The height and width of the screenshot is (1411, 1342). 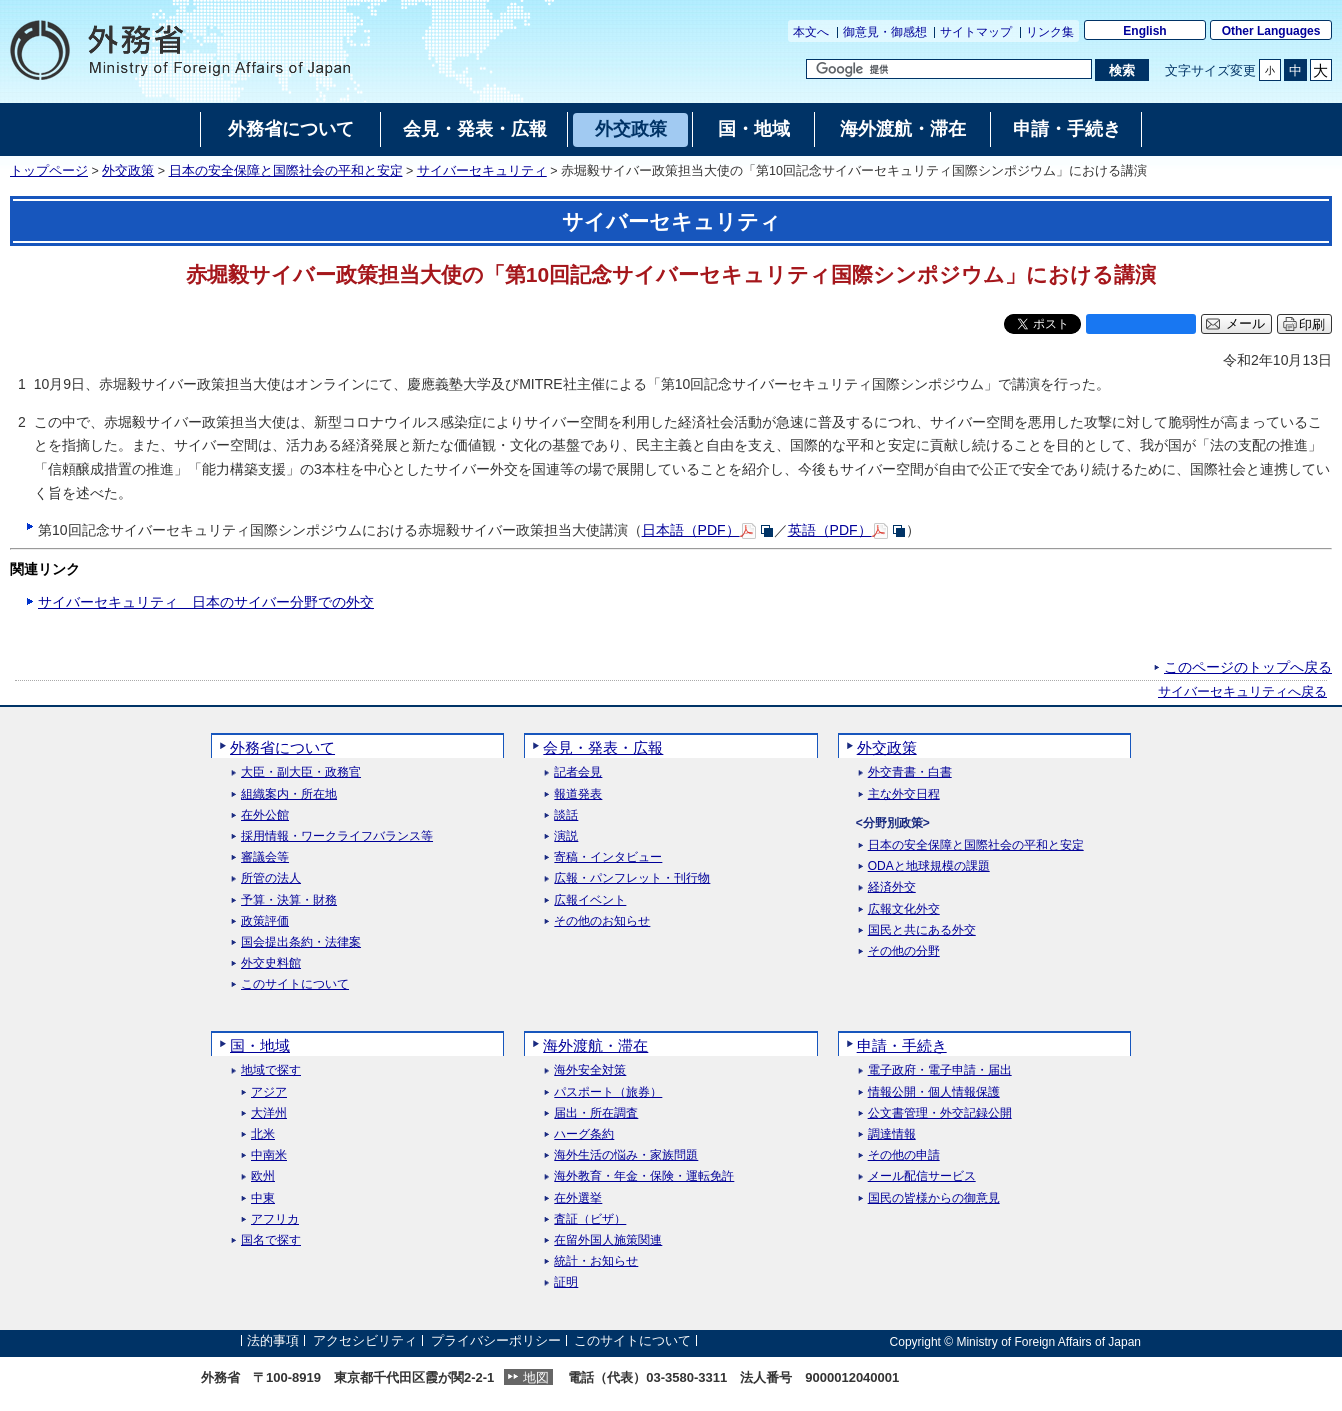 What do you see at coordinates (929, 866) in the screenshot?
I see `ODAと地球規模の課題` at bounding box center [929, 866].